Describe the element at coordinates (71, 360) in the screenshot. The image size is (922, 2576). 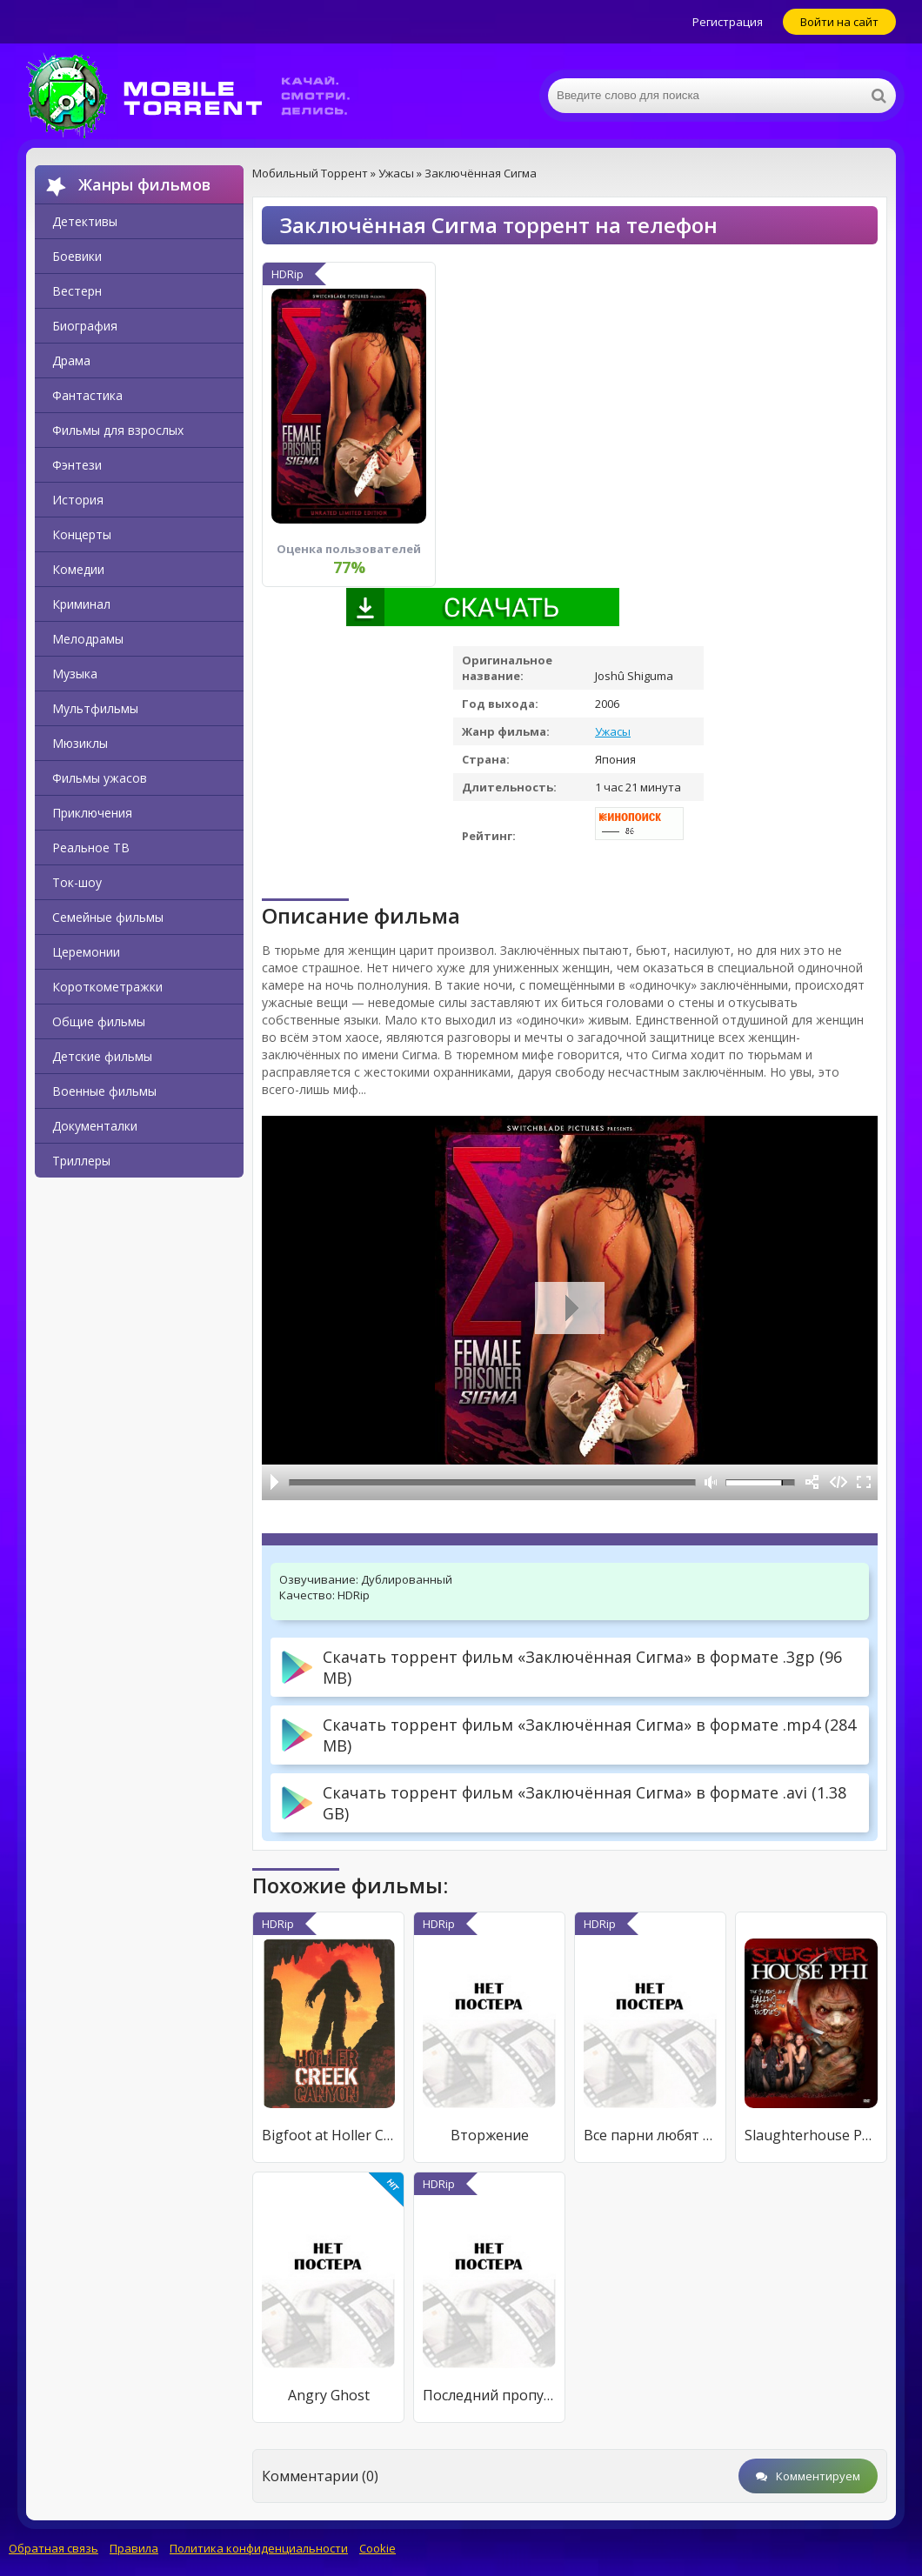
I see `Драма` at that location.